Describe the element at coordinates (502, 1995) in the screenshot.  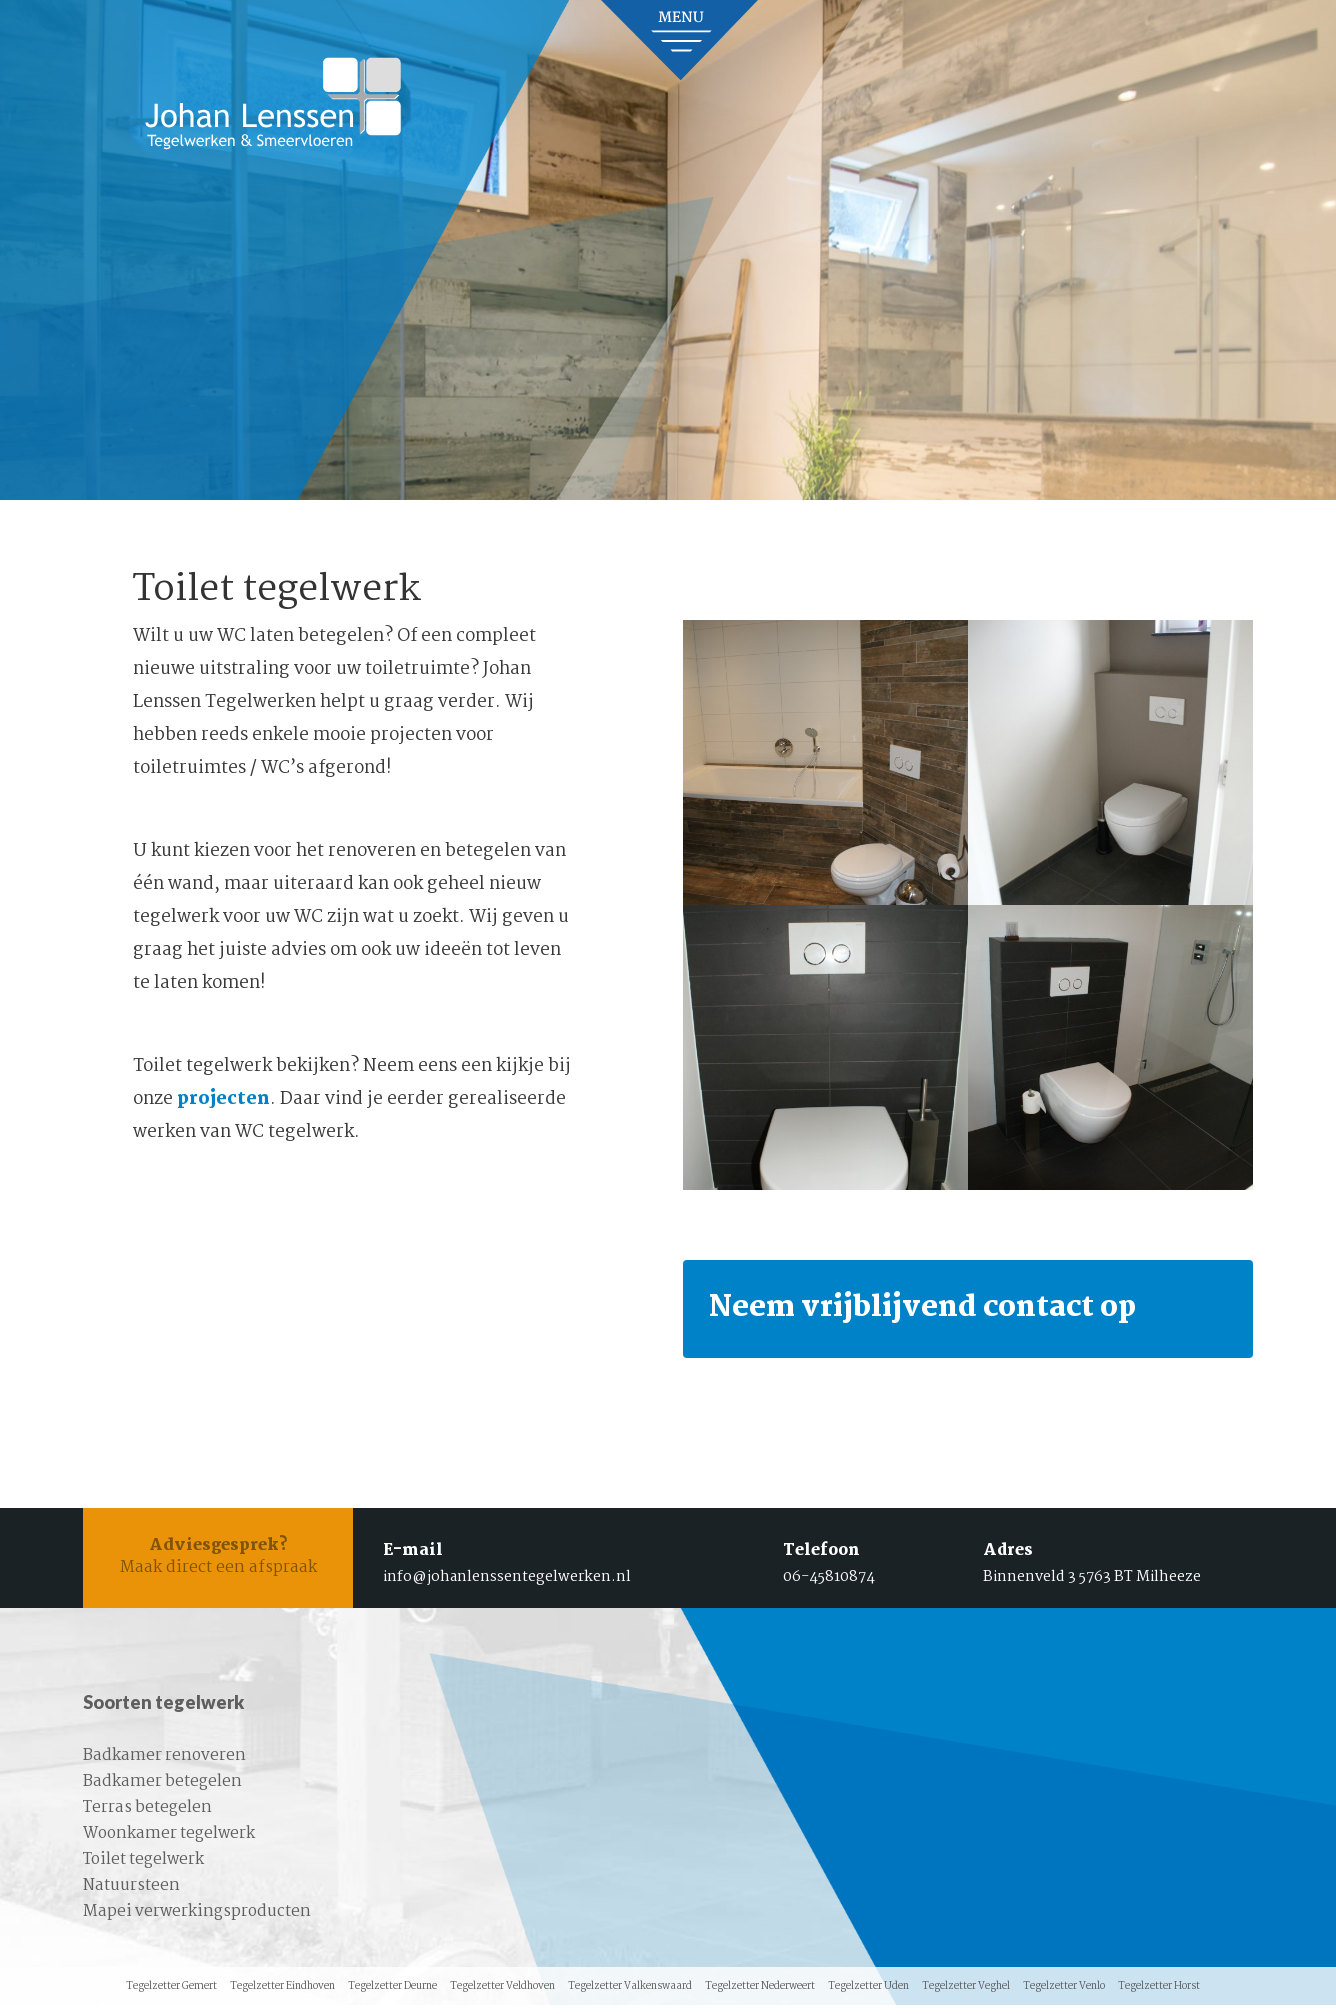
I see `Tegelzetter Veldhoven` at that location.